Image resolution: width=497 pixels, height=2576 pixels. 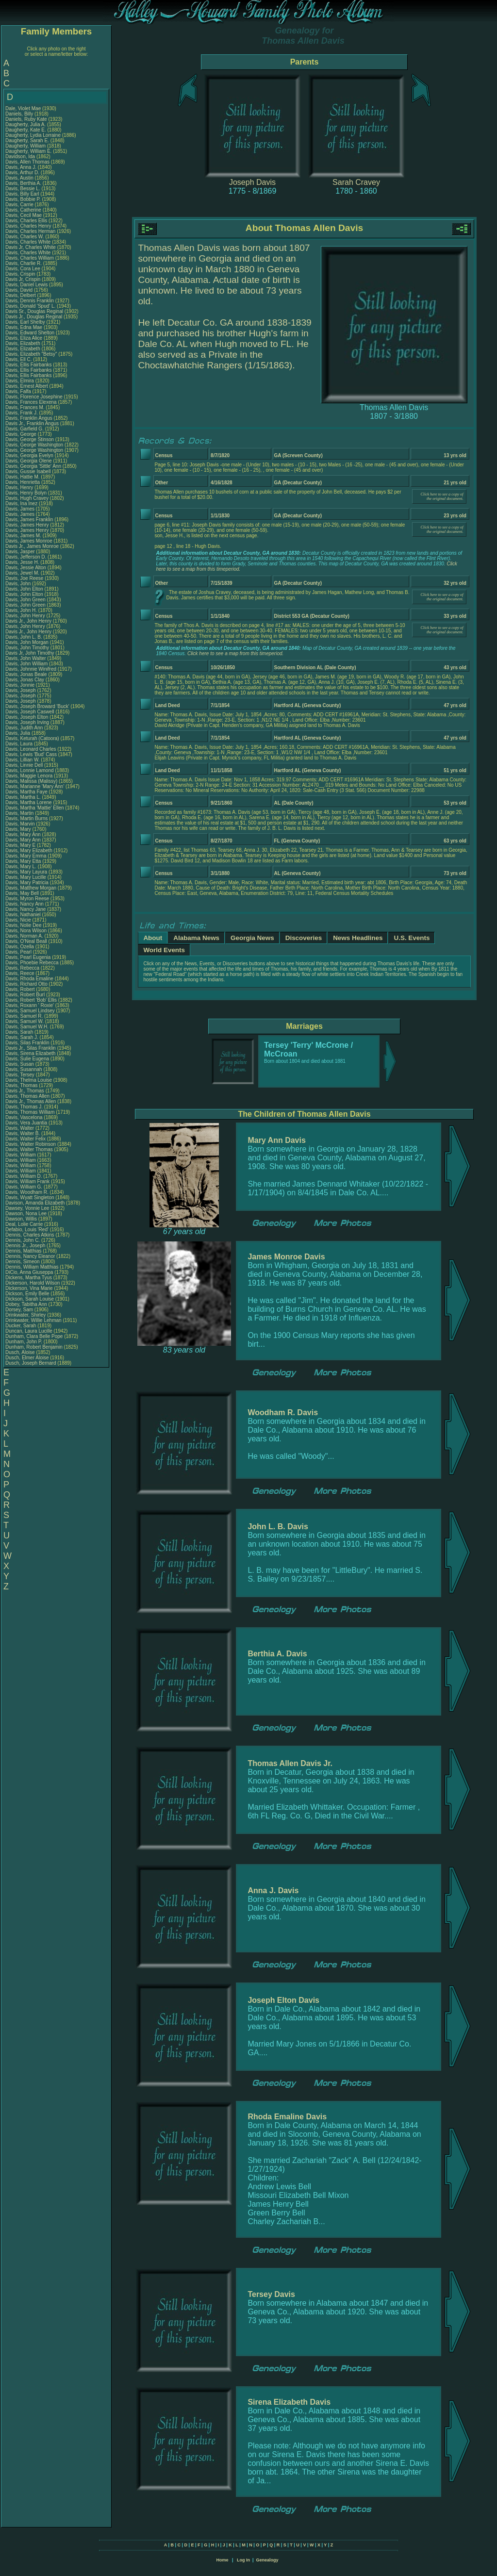 I want to click on Davis, Ozella, so click(x=20, y=946).